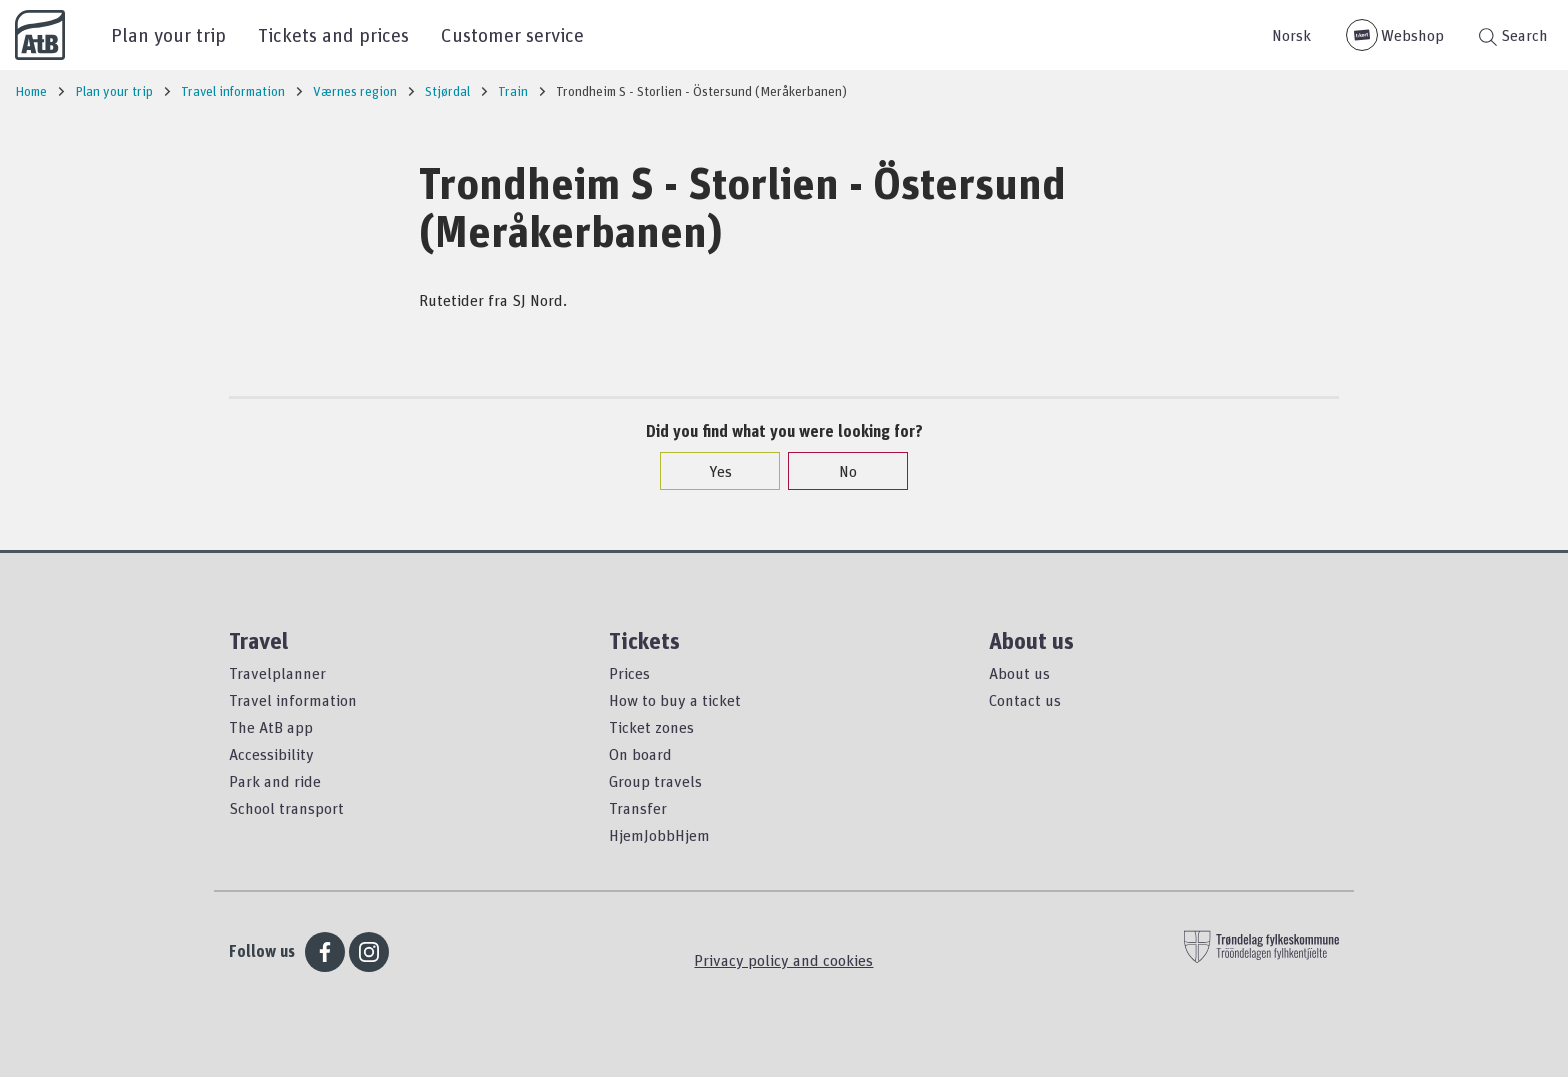 This screenshot has width=1568, height=1077. I want to click on No, so click(838, 471).